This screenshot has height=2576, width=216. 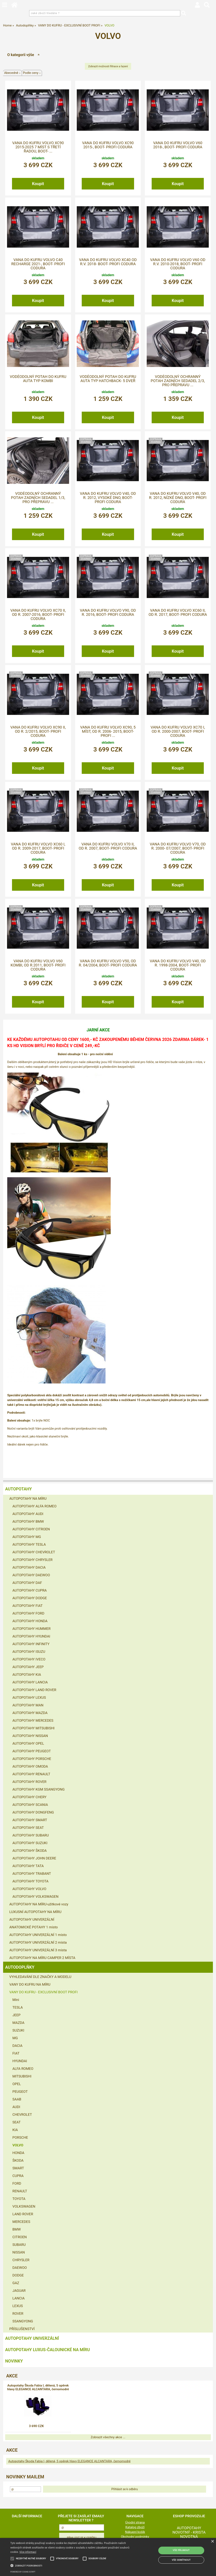 I want to click on Voděodolný potah do kufru auta typ KOMBI, so click(x=38, y=379).